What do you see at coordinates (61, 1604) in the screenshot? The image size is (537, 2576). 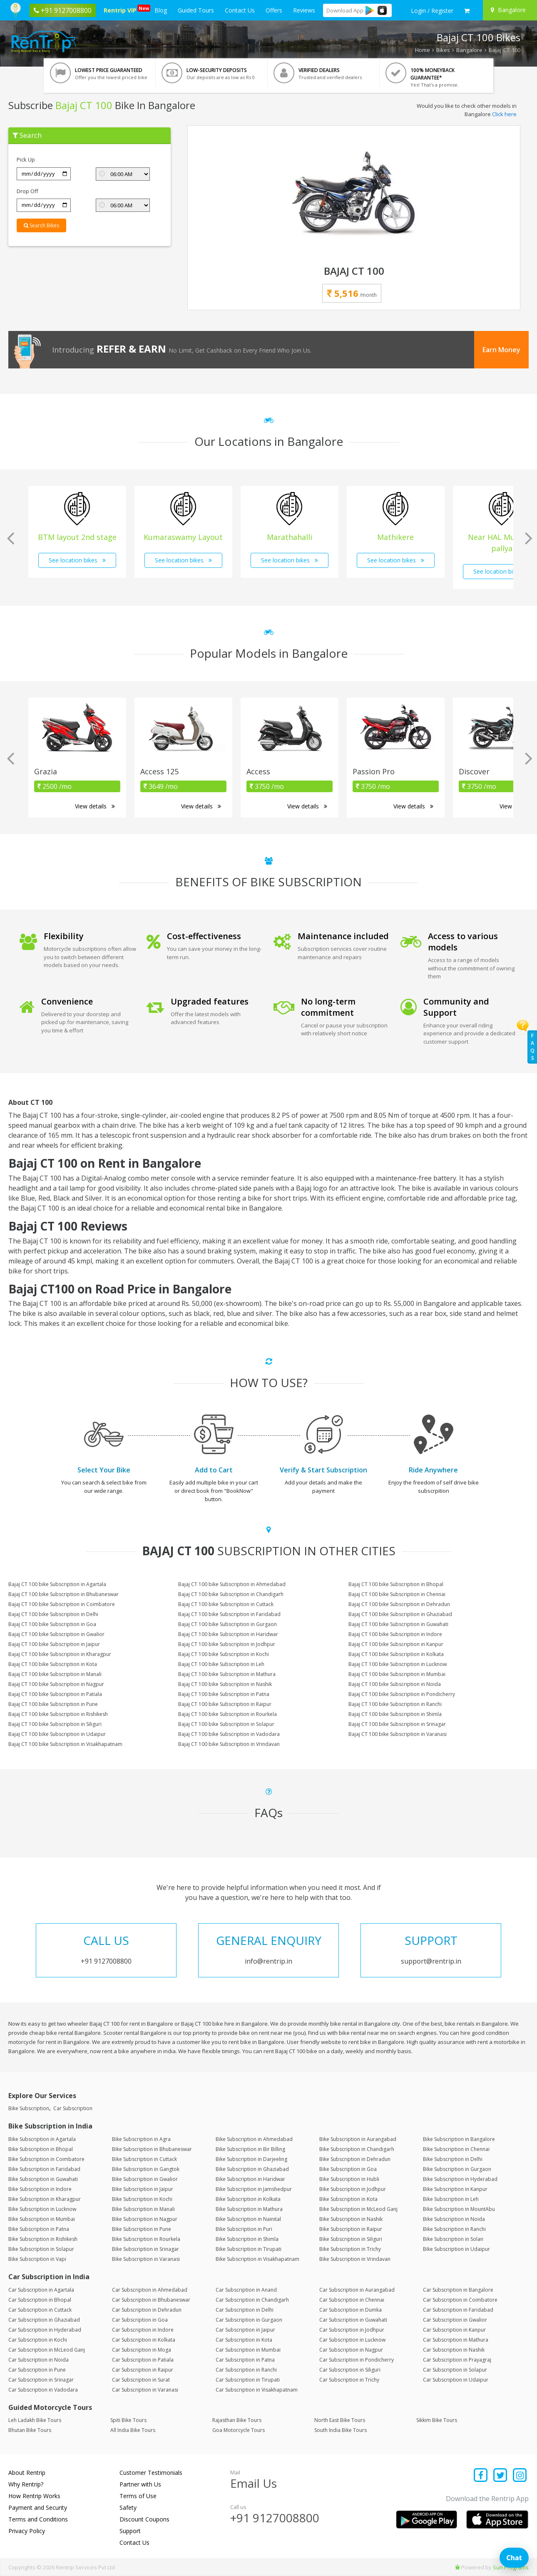 I see `Bajaj CT 100 bike Subscription in Coimbatore` at bounding box center [61, 1604].